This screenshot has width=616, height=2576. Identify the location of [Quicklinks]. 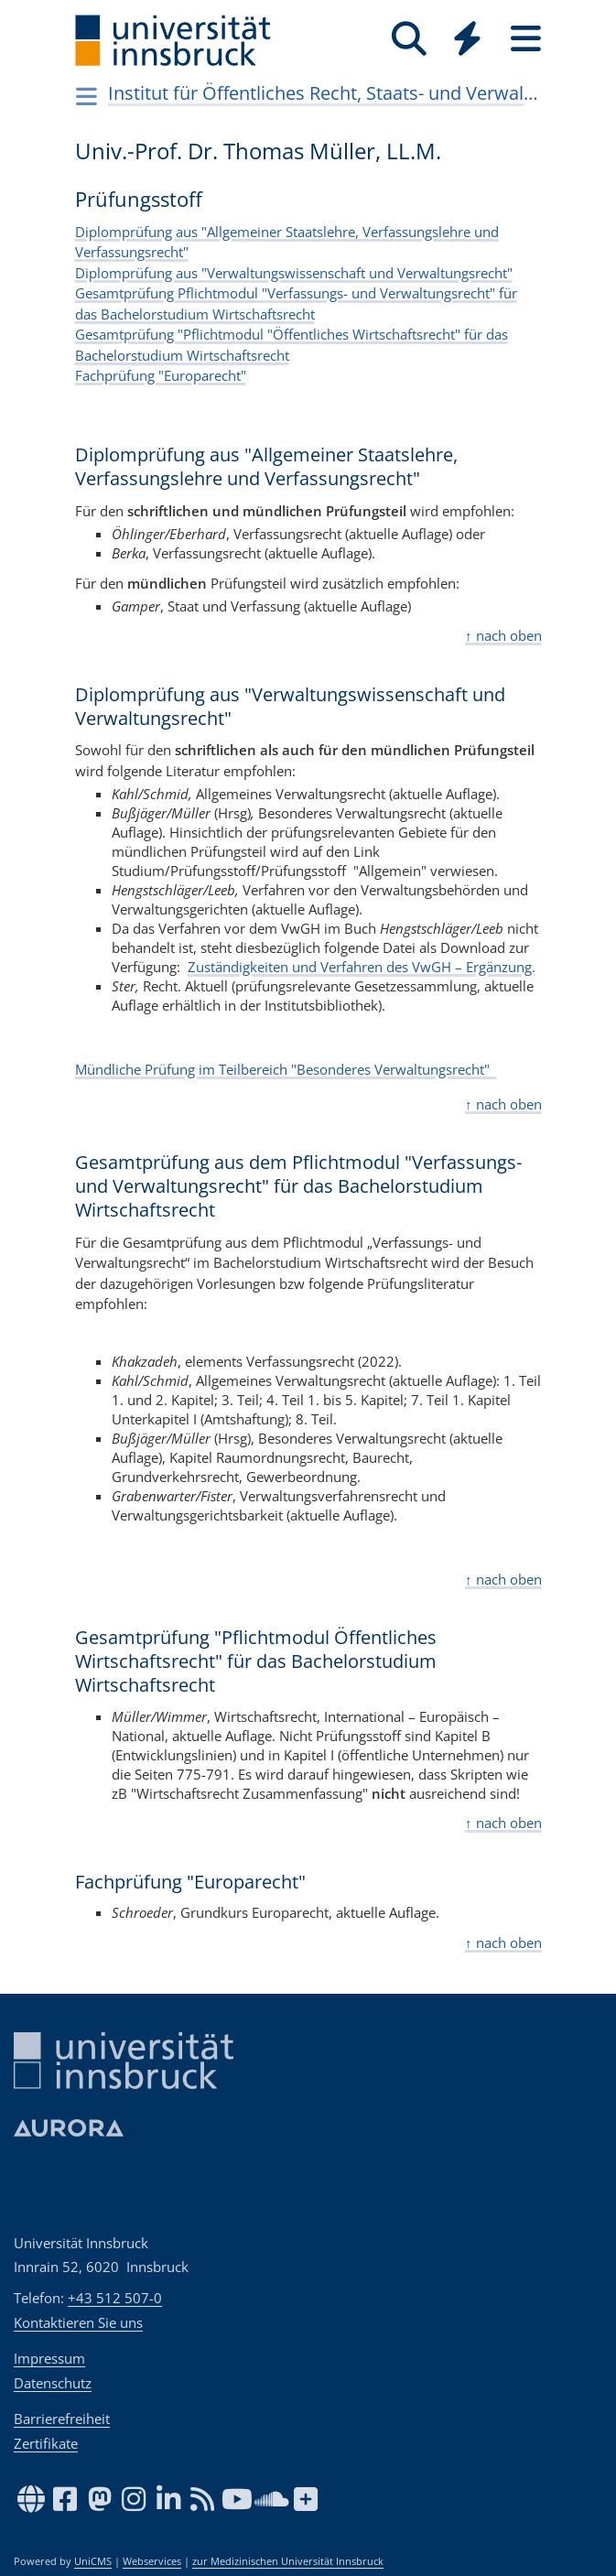
(467, 39).